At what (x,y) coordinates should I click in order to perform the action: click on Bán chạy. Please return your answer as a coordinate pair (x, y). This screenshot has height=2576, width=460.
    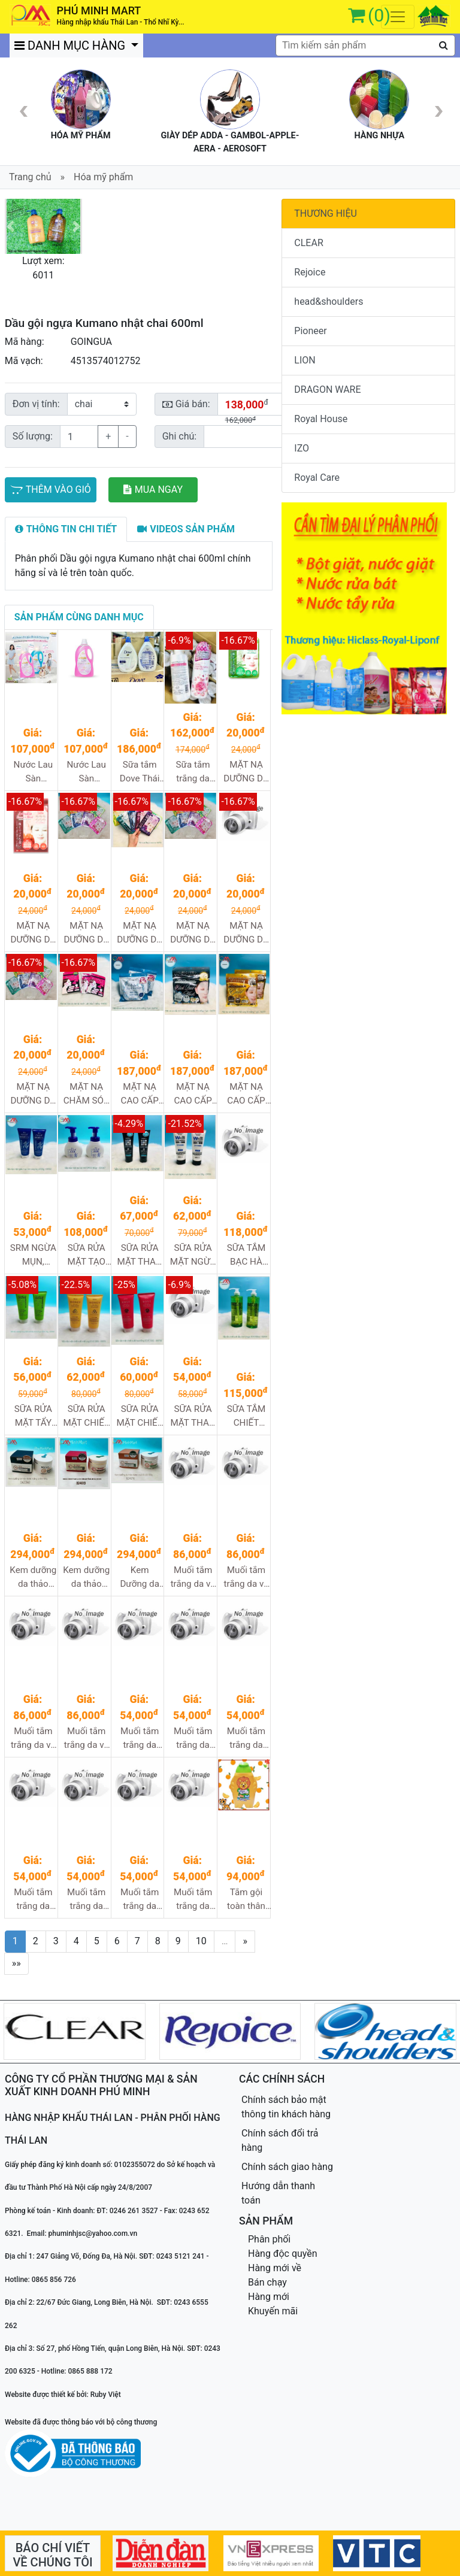
    Looking at the image, I should click on (267, 2282).